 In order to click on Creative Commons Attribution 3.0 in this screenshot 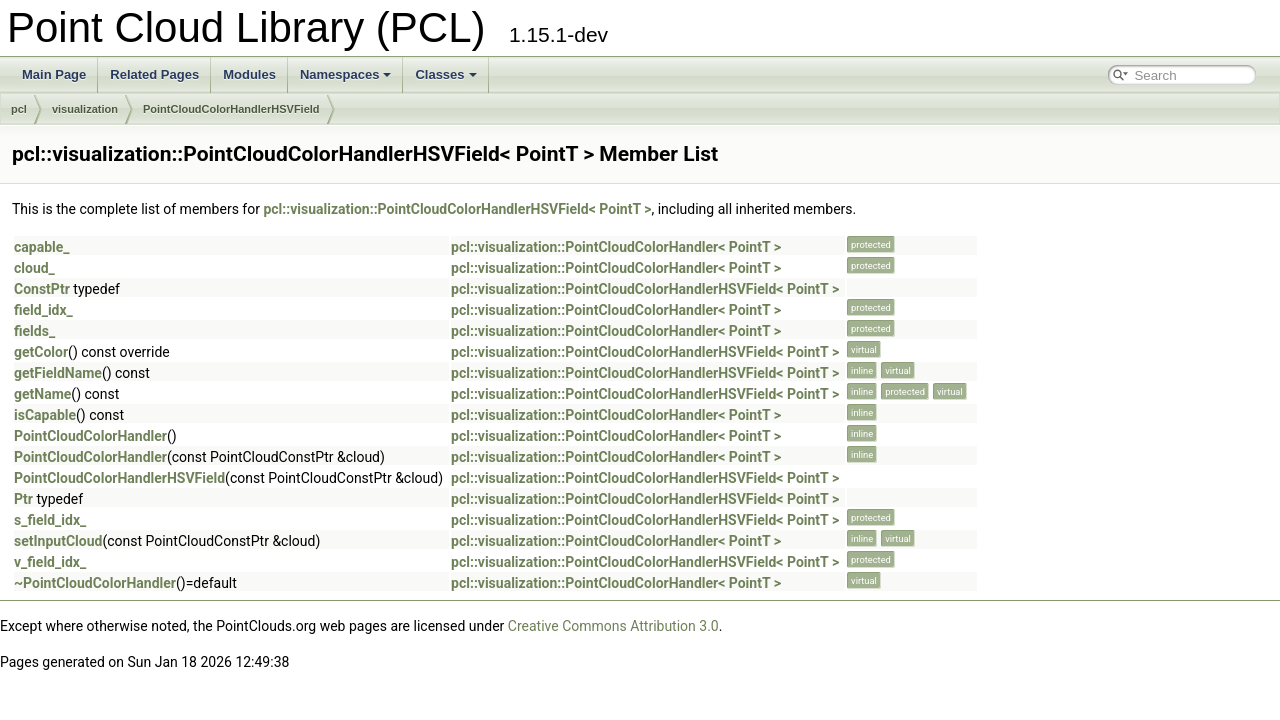, I will do `click(613, 626)`.